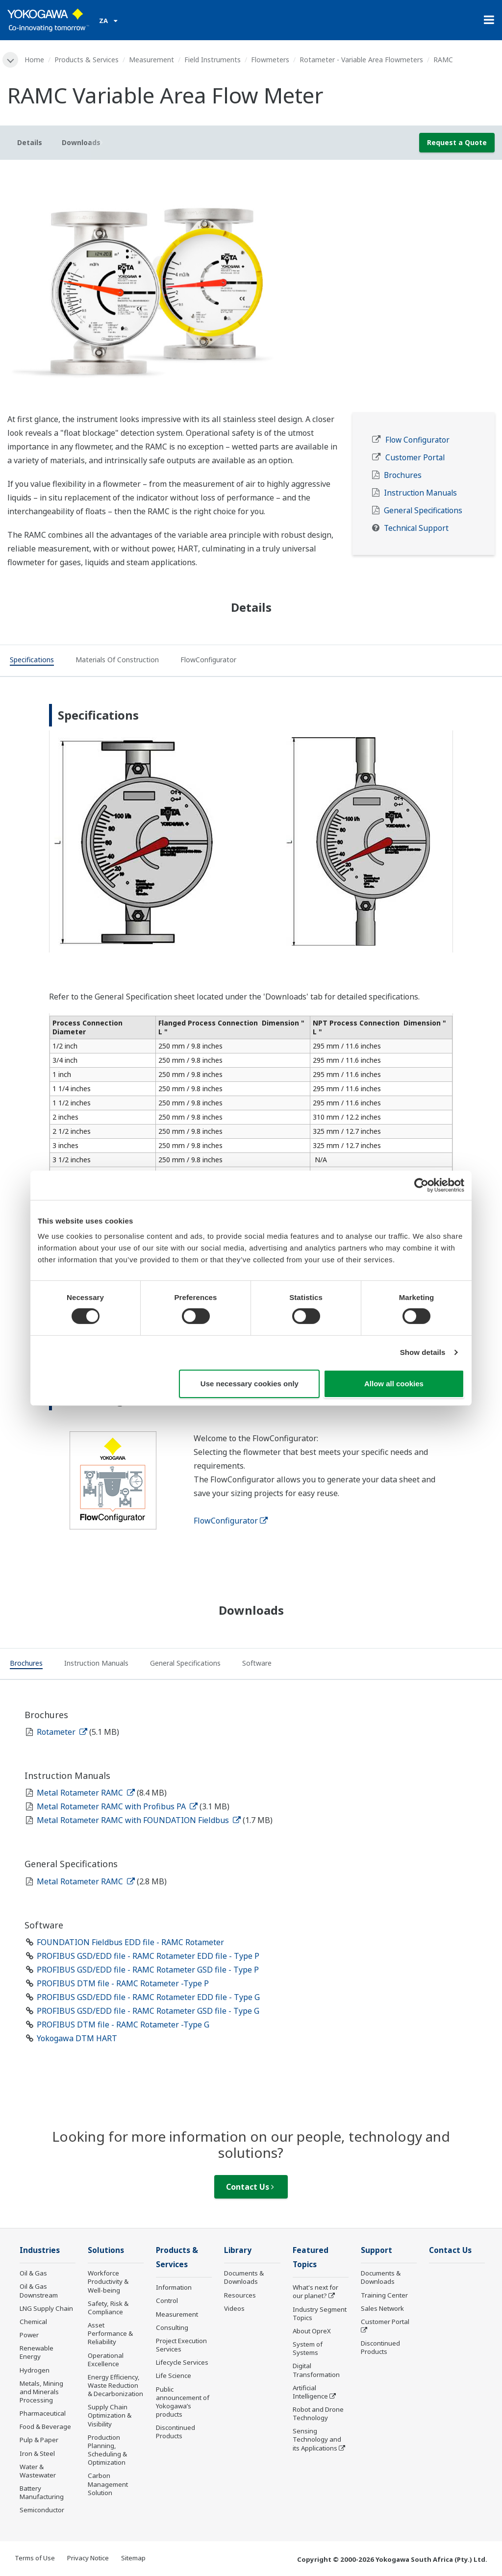 This screenshot has width=502, height=2576. What do you see at coordinates (108, 2484) in the screenshot?
I see `Carbon Management Solution` at bounding box center [108, 2484].